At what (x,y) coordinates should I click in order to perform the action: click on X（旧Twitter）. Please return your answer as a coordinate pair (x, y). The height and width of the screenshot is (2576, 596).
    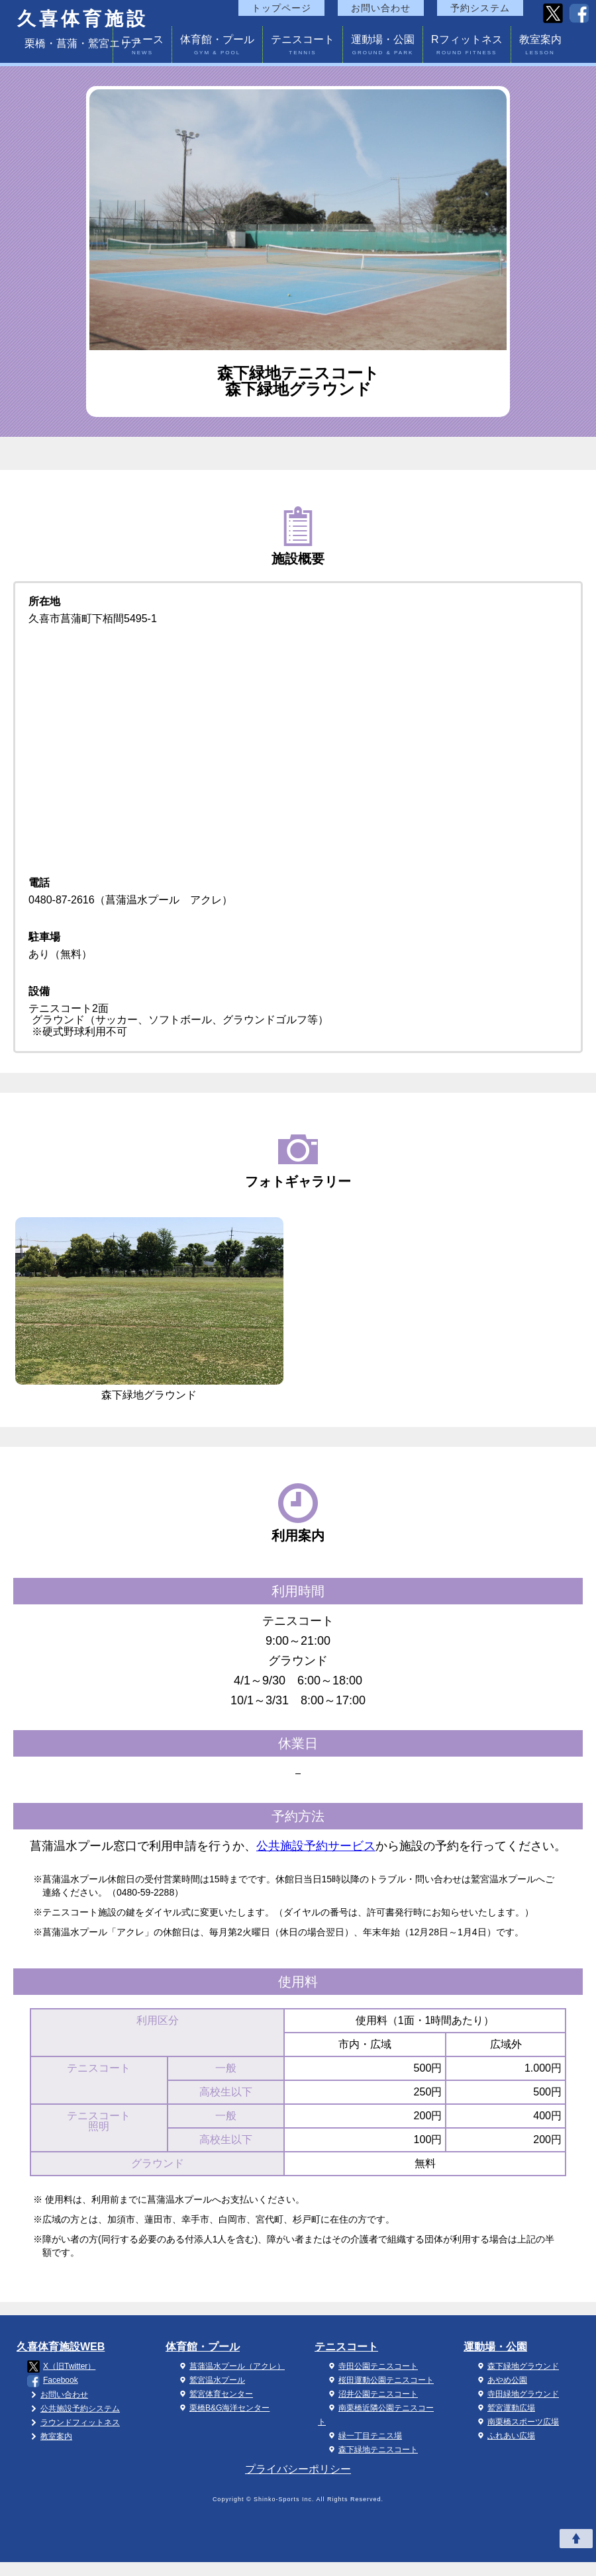
    Looking at the image, I should click on (61, 2366).